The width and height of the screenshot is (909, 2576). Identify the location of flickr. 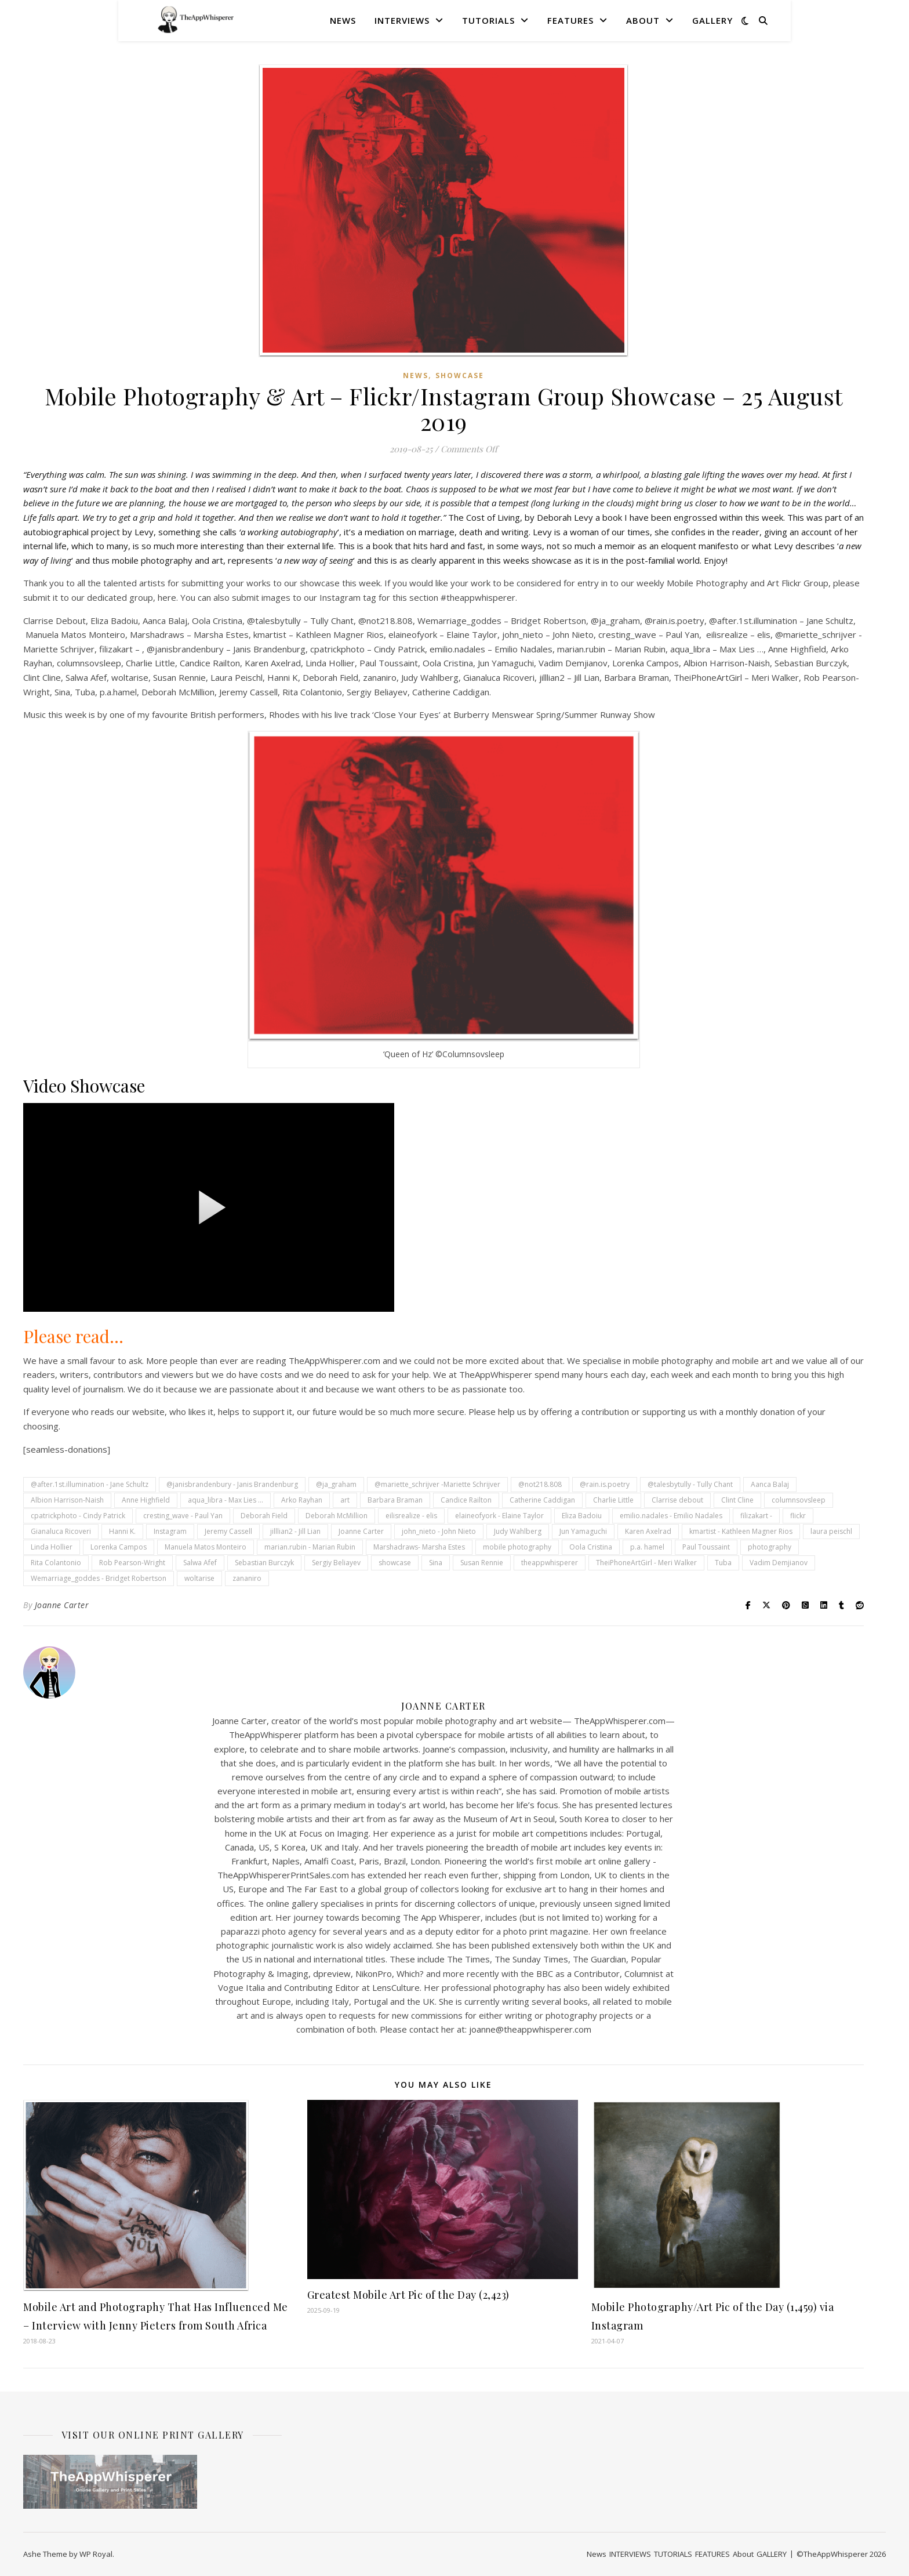
(798, 1516).